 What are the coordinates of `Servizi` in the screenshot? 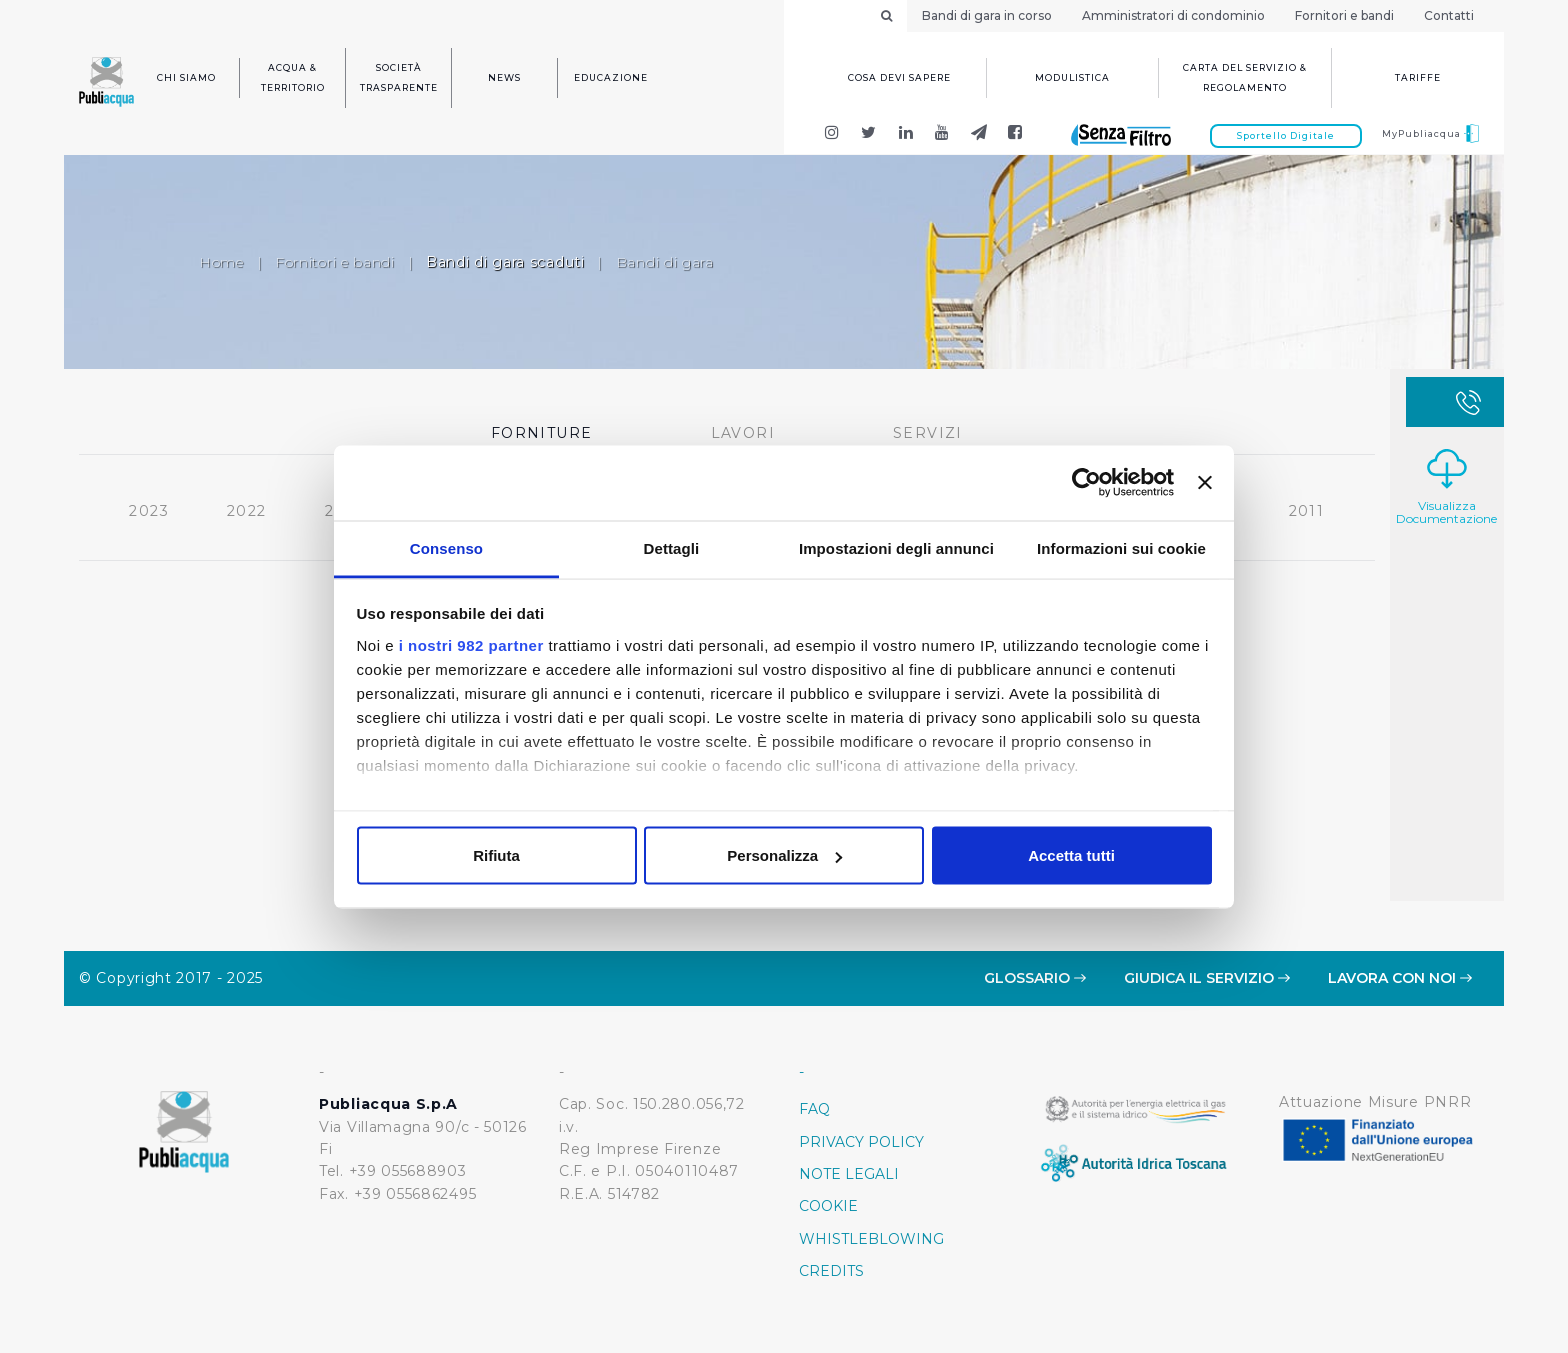 It's located at (925, 430).